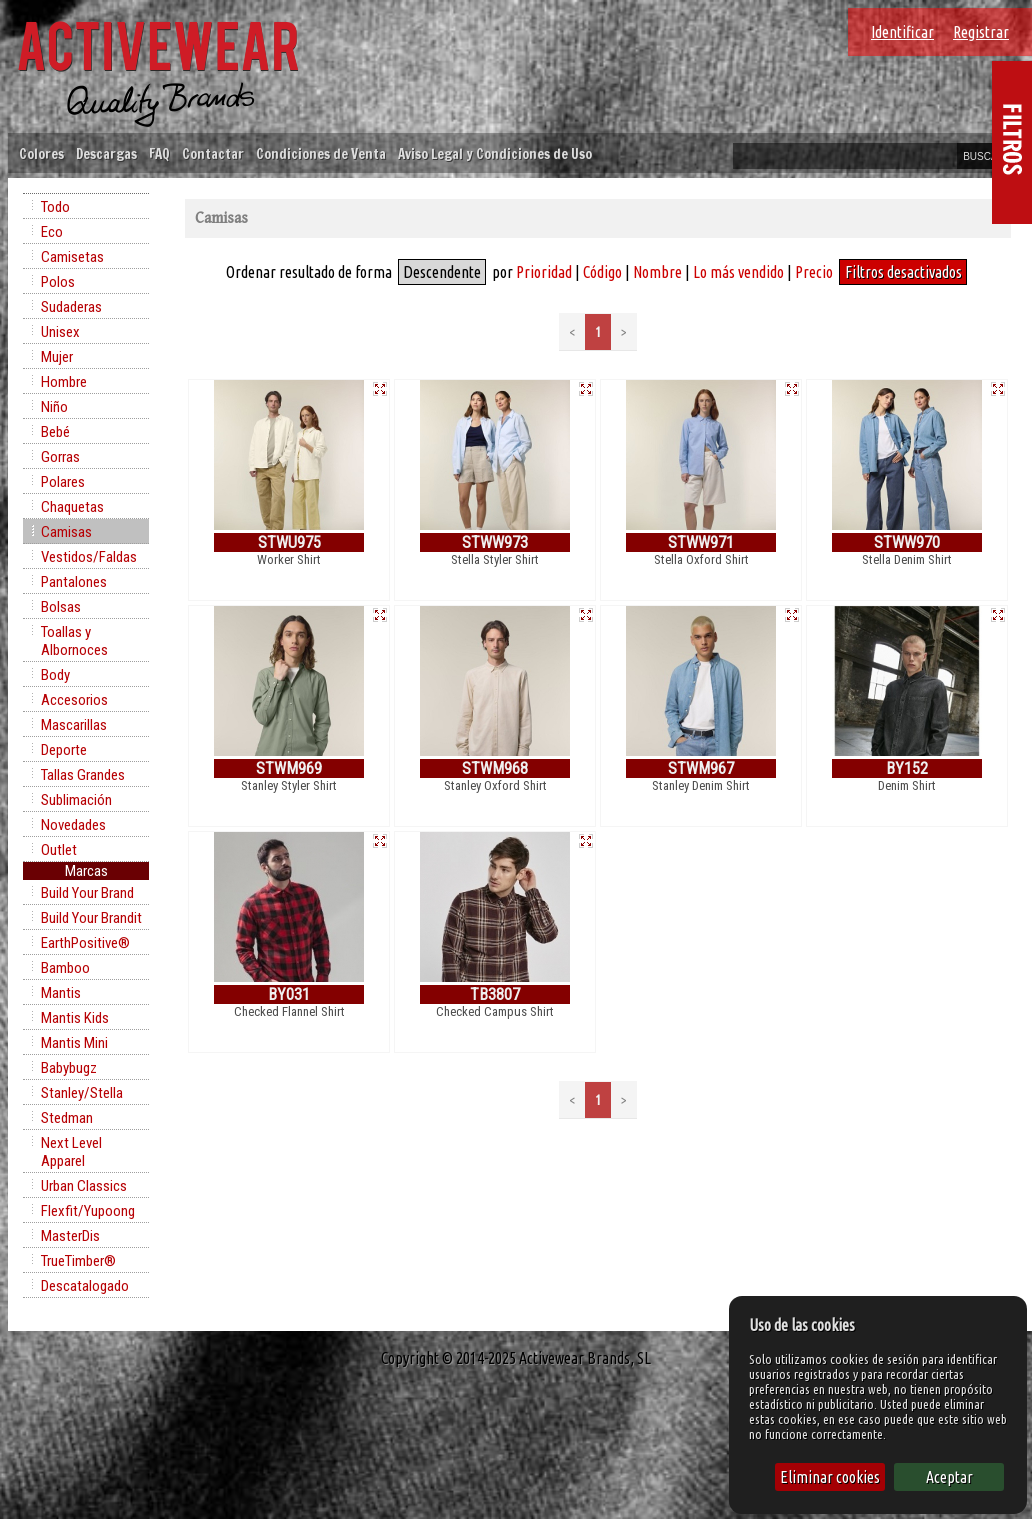 This screenshot has height=1519, width=1032. What do you see at coordinates (65, 968) in the screenshot?
I see `Bamboo` at bounding box center [65, 968].